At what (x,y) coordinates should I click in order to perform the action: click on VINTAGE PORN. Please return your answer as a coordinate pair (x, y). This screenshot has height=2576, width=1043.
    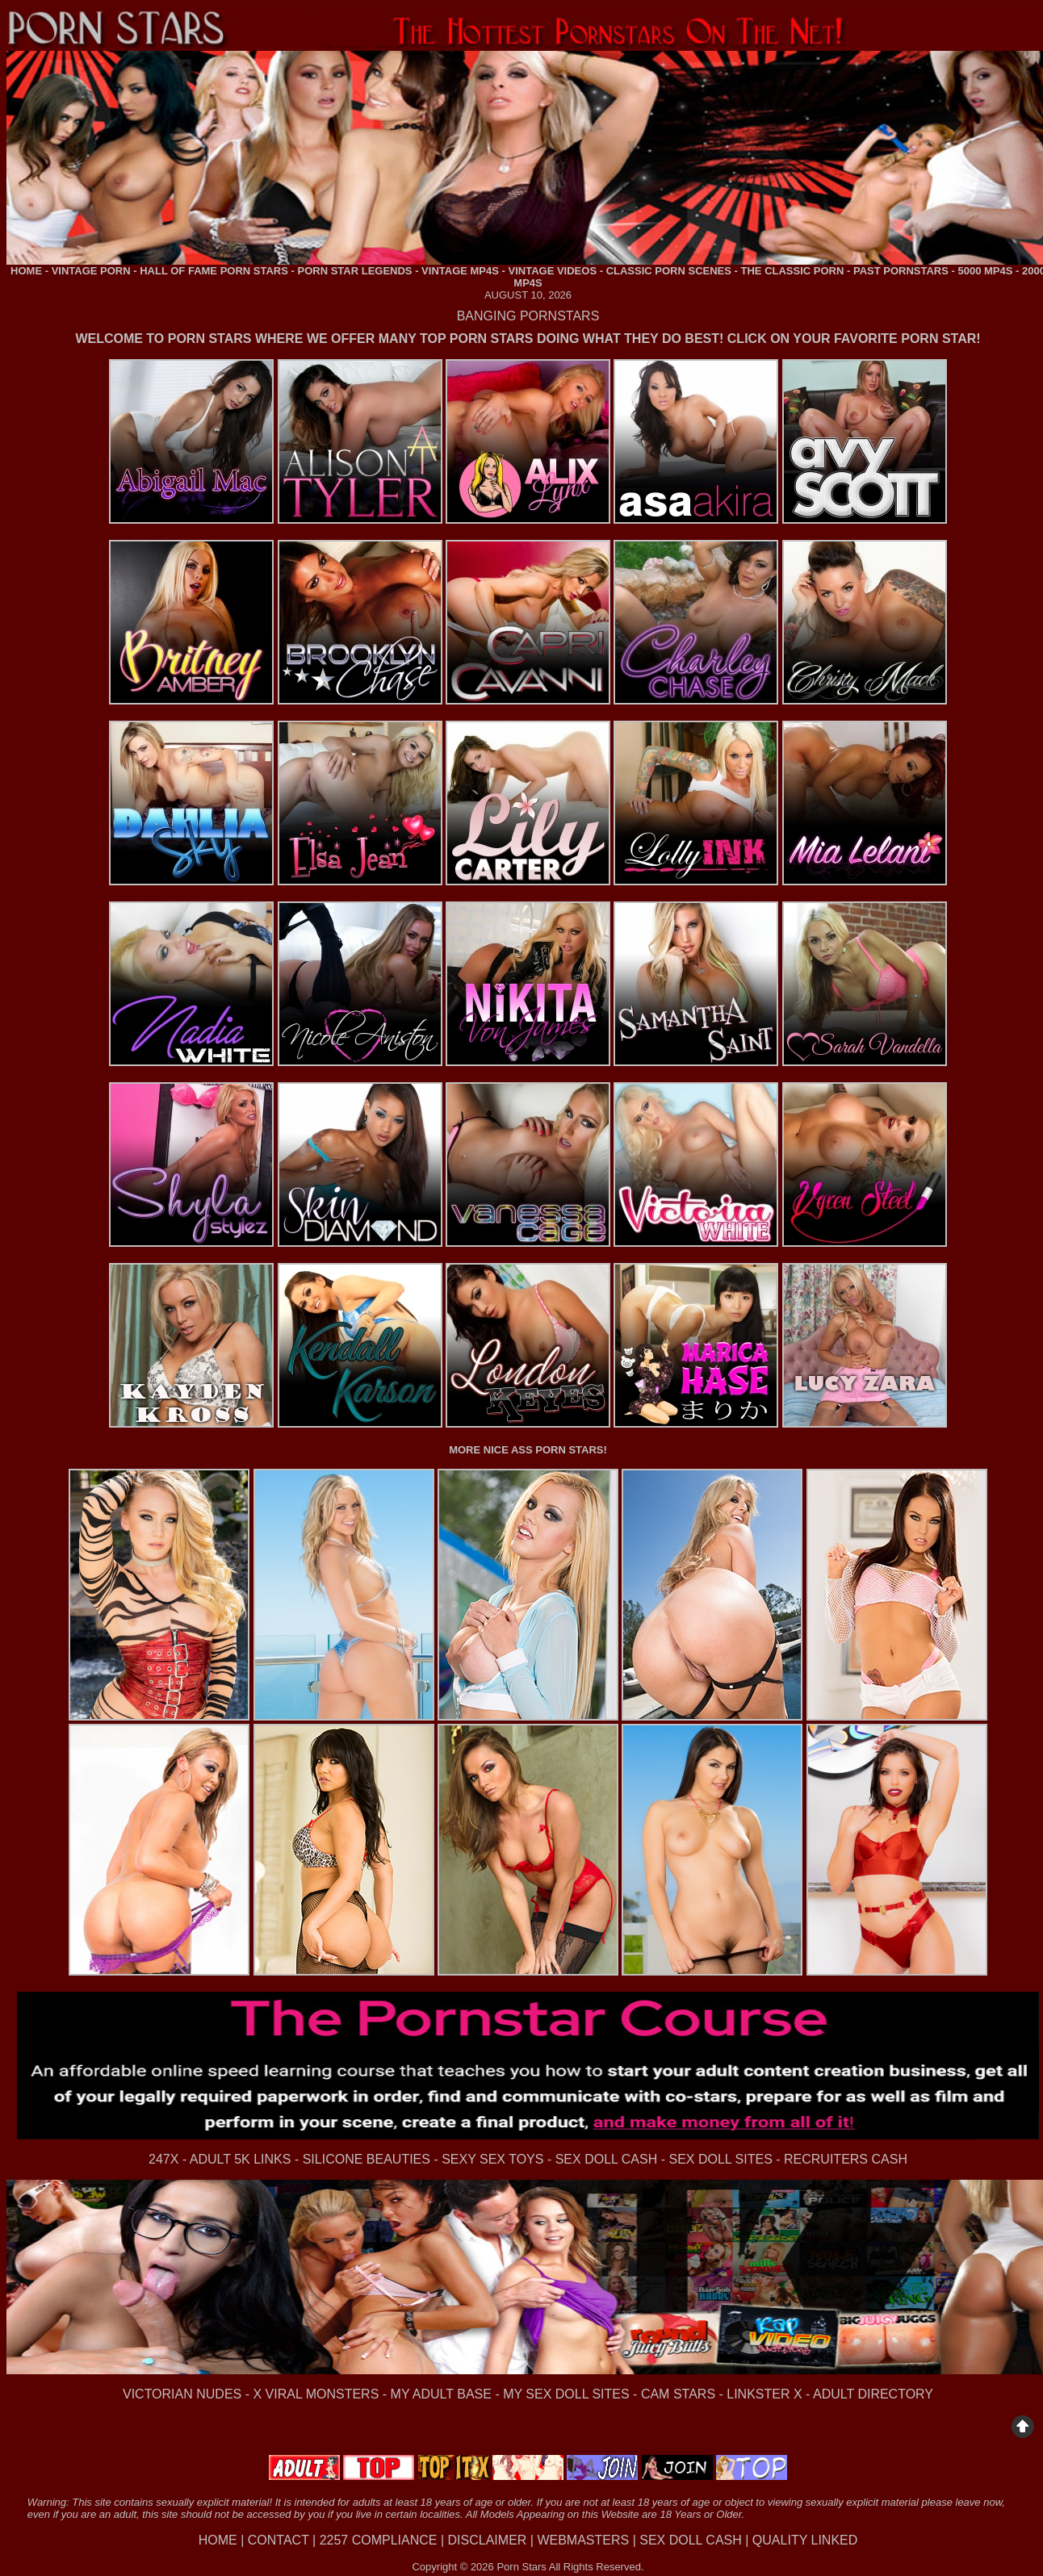
    Looking at the image, I should click on (91, 271).